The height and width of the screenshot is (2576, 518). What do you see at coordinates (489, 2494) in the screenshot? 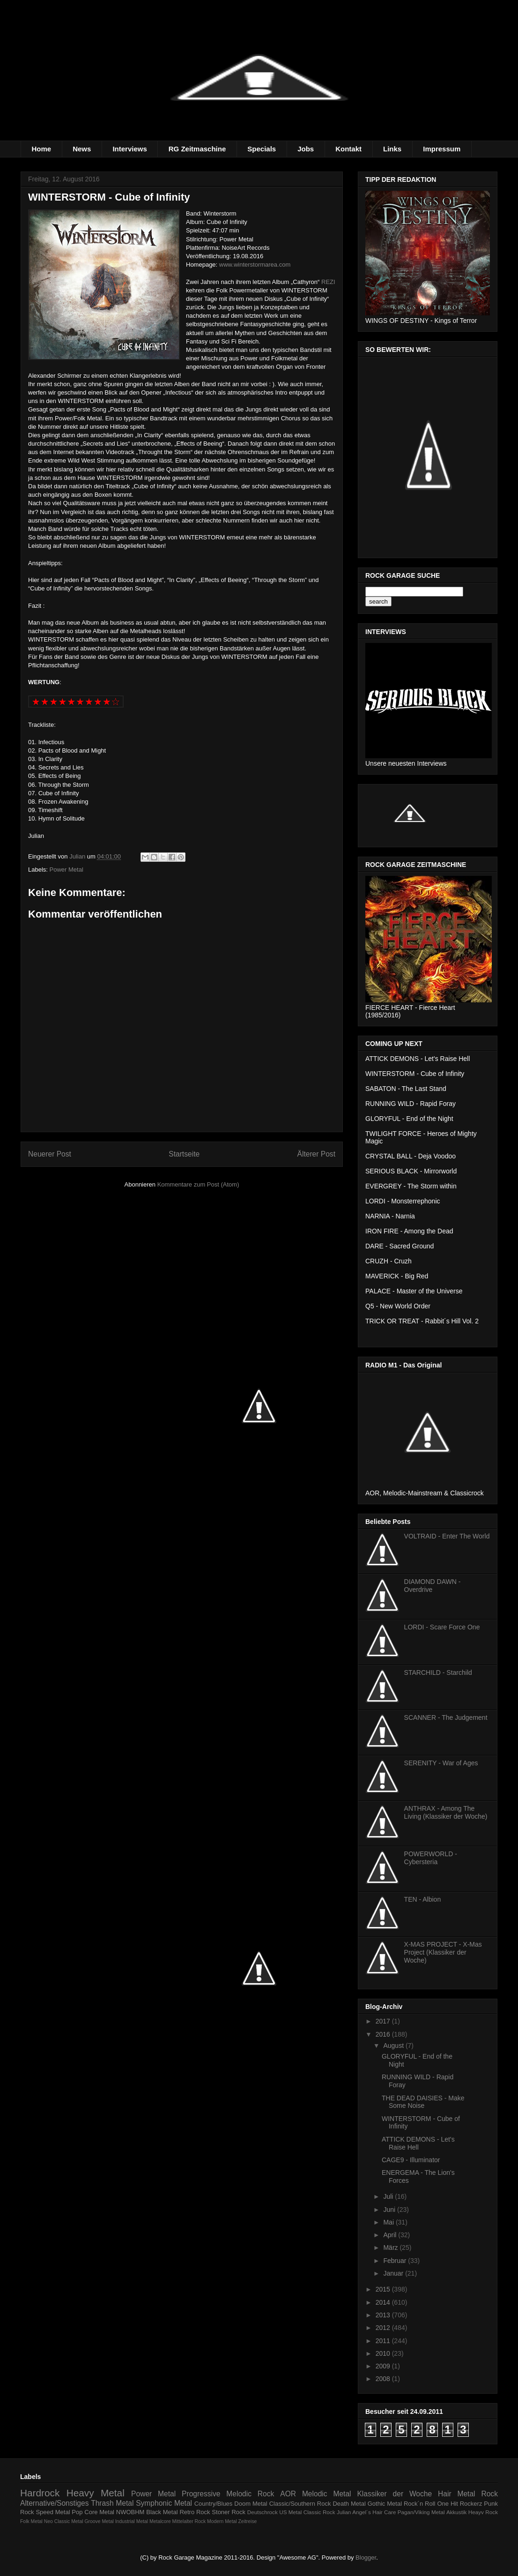
I see `Rock` at bounding box center [489, 2494].